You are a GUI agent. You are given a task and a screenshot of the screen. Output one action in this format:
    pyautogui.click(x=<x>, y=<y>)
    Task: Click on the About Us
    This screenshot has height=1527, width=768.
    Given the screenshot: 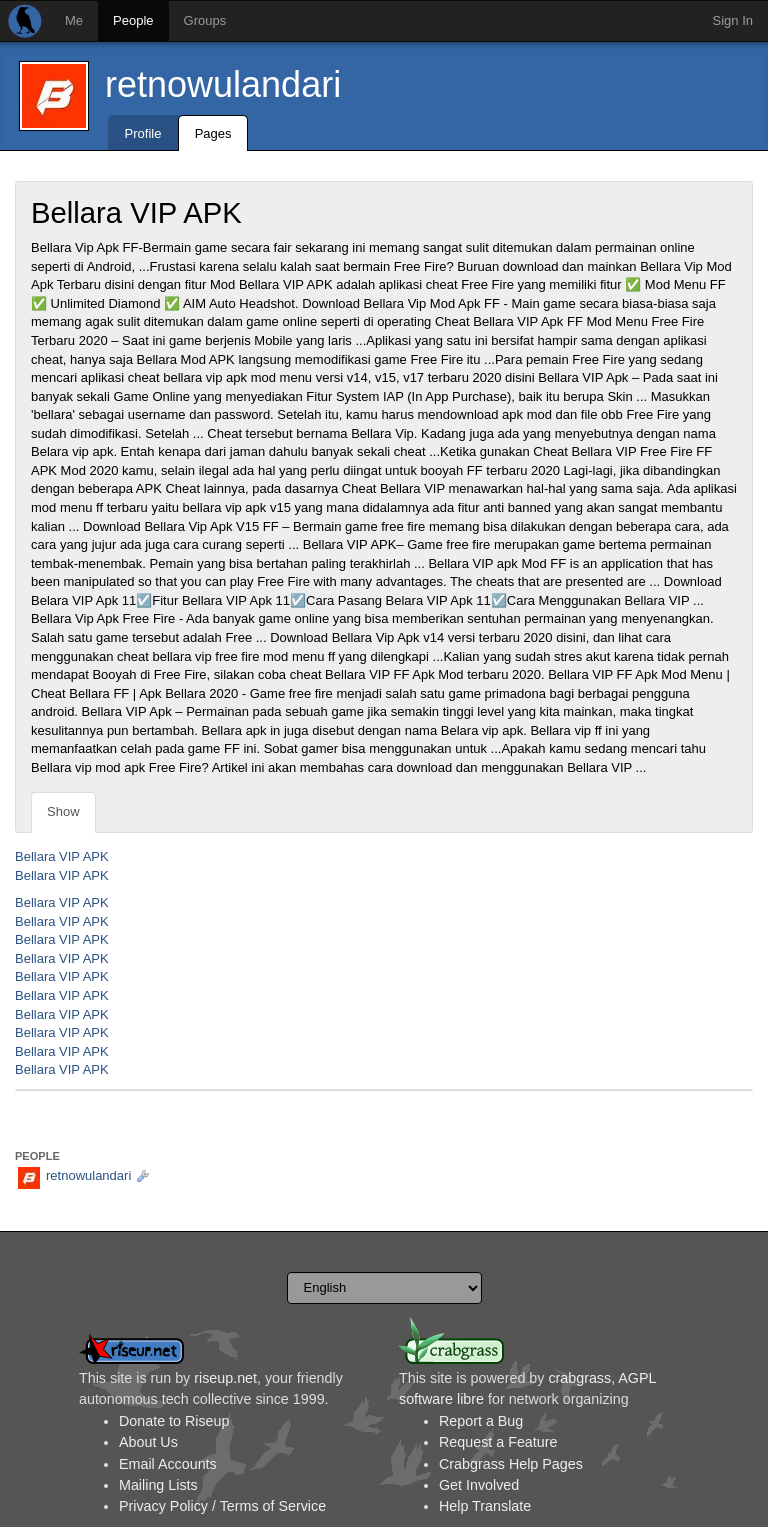 What is the action you would take?
    pyautogui.click(x=148, y=1442)
    